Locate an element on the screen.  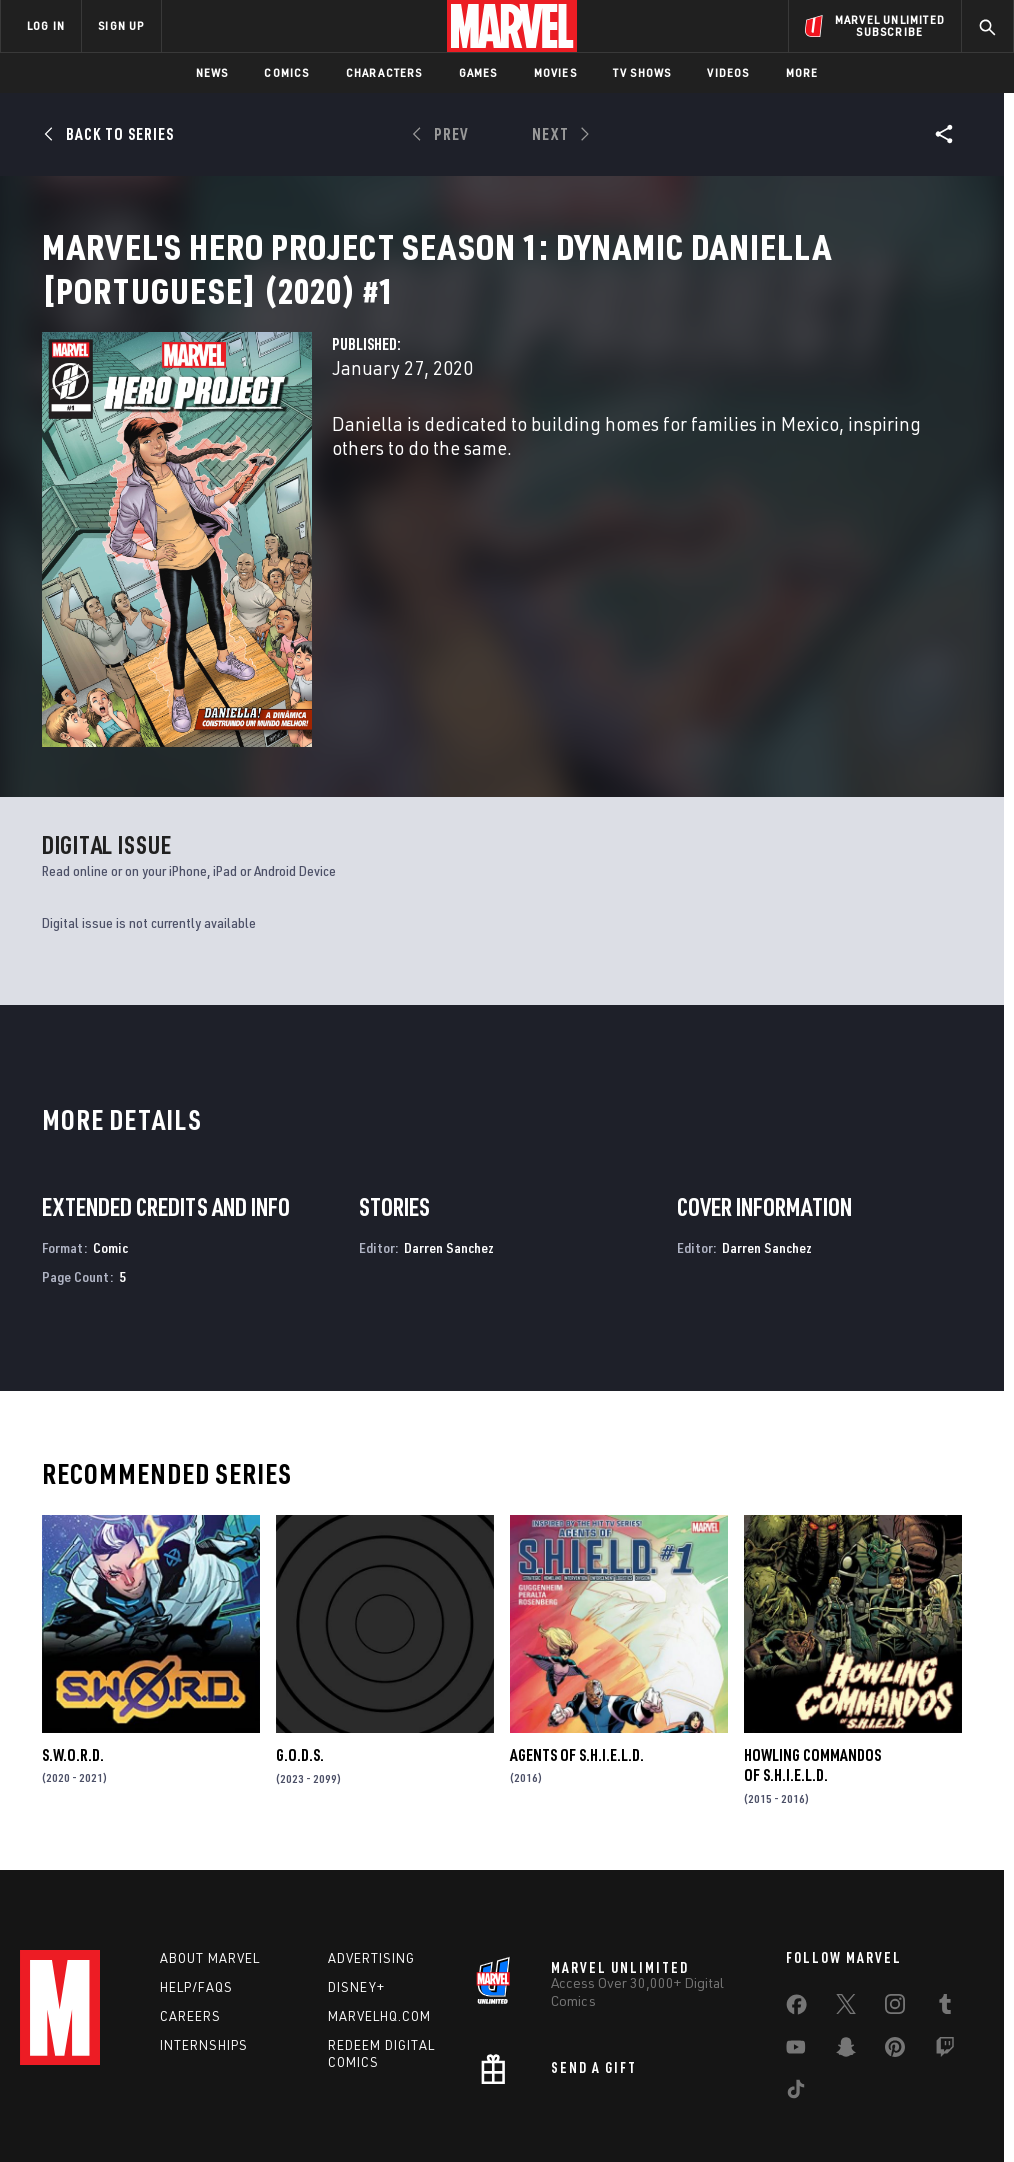
Interest-Based Ads is located at coordinates (901, 2089).